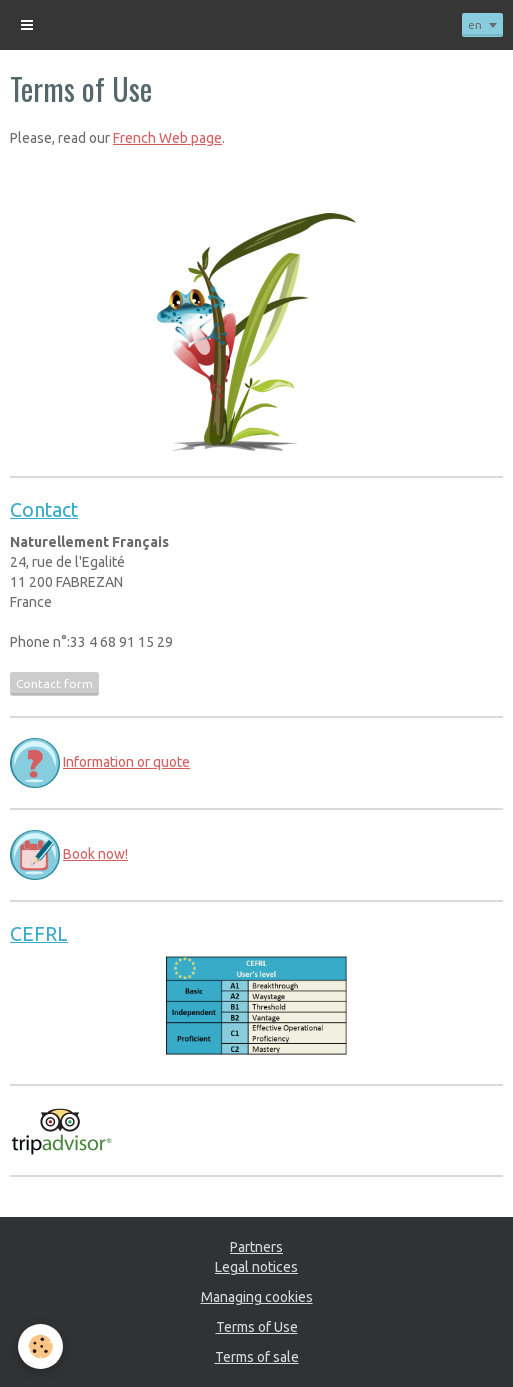 Image resolution: width=513 pixels, height=1387 pixels. Describe the element at coordinates (475, 24) in the screenshot. I see `en` at that location.